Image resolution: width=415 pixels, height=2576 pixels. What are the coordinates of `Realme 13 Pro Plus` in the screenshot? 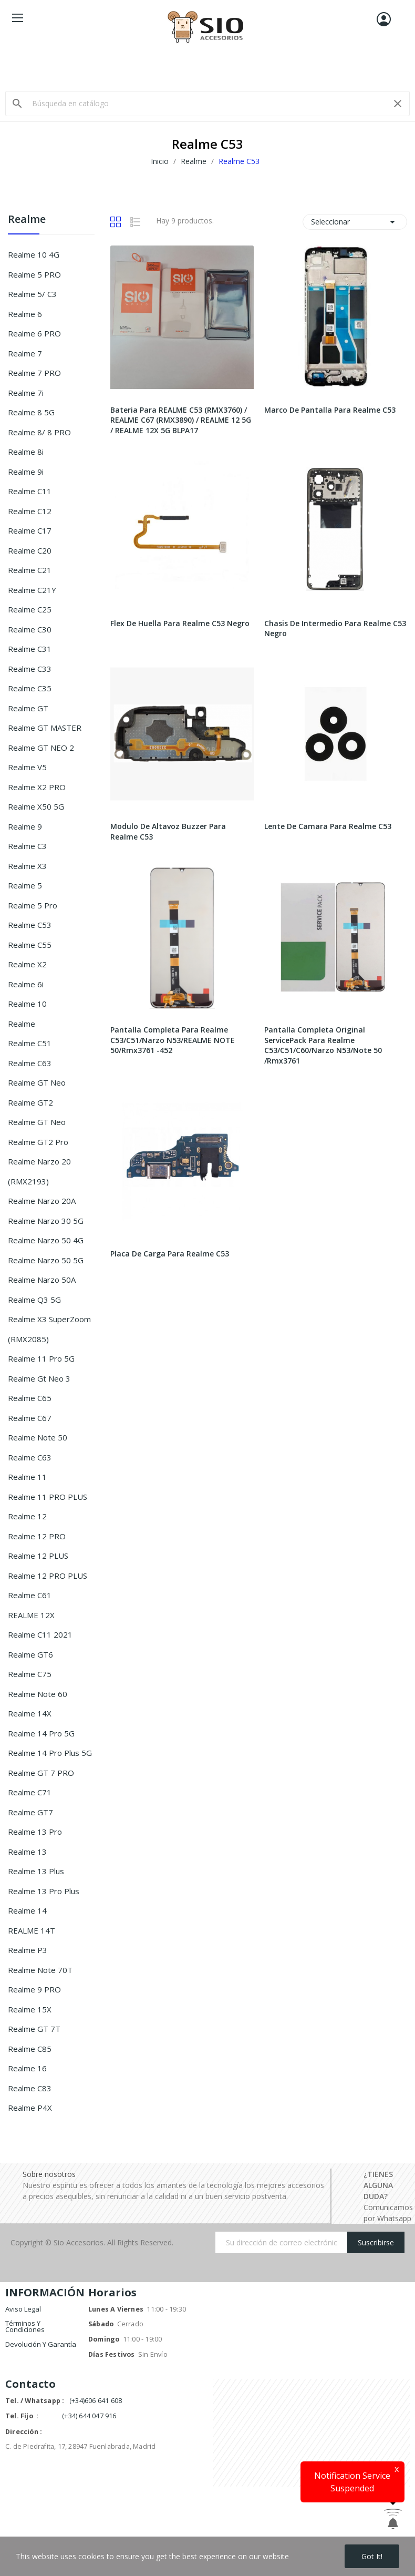 It's located at (43, 1891).